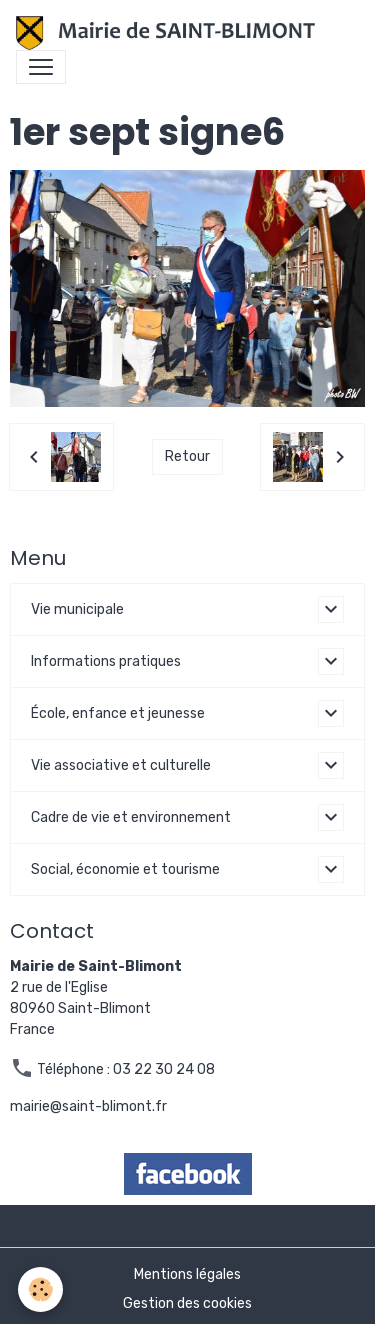 The image size is (375, 1330). What do you see at coordinates (118, 713) in the screenshot?
I see `École, enfance et jeunesse` at bounding box center [118, 713].